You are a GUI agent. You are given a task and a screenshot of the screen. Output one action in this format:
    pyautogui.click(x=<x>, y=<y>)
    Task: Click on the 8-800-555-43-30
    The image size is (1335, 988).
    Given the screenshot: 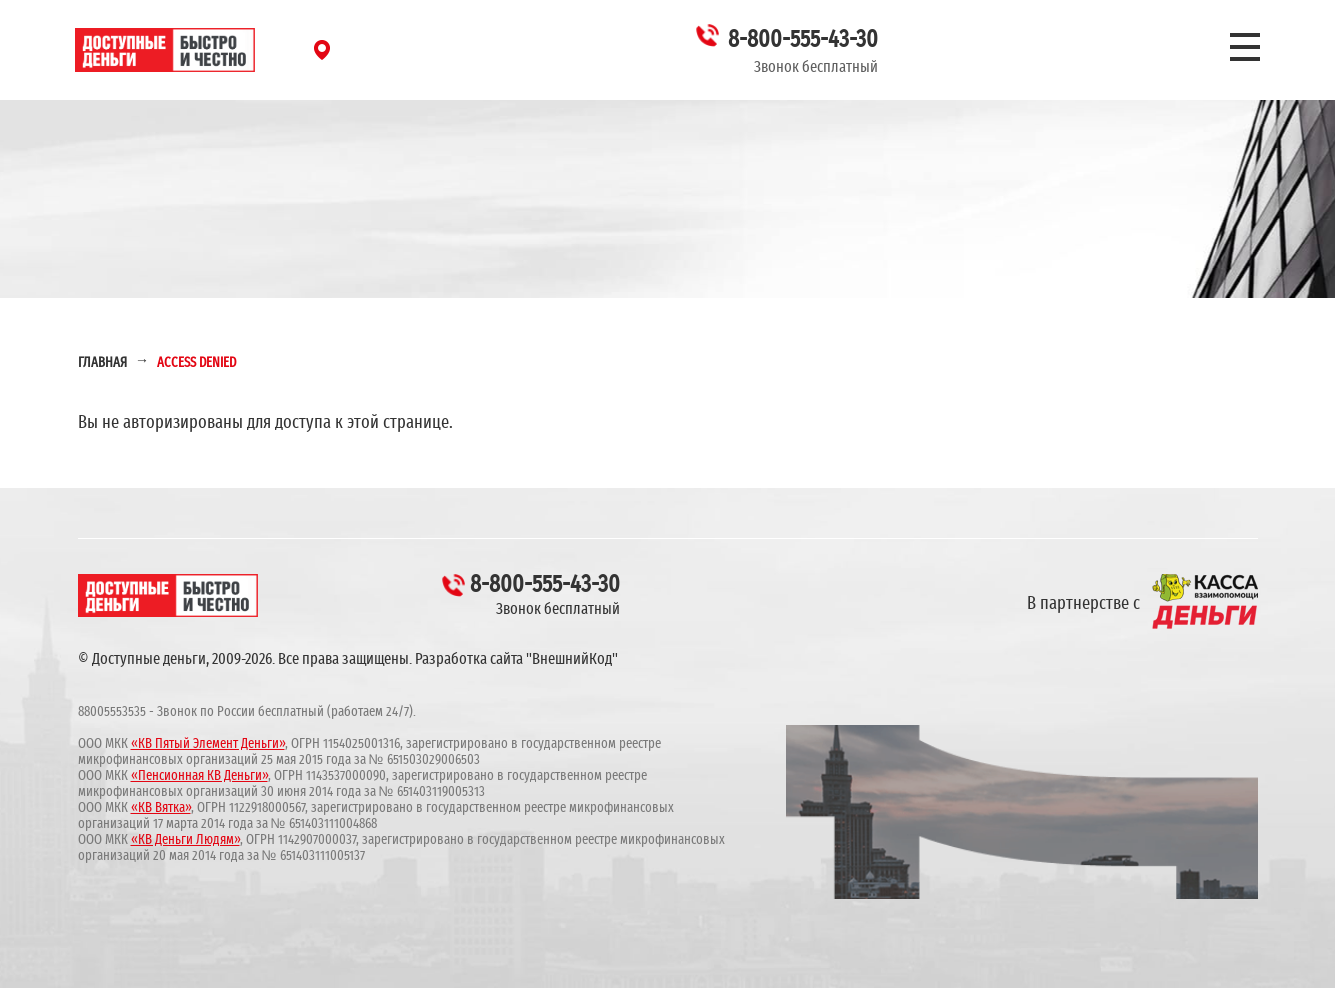 What is the action you would take?
    pyautogui.click(x=803, y=40)
    